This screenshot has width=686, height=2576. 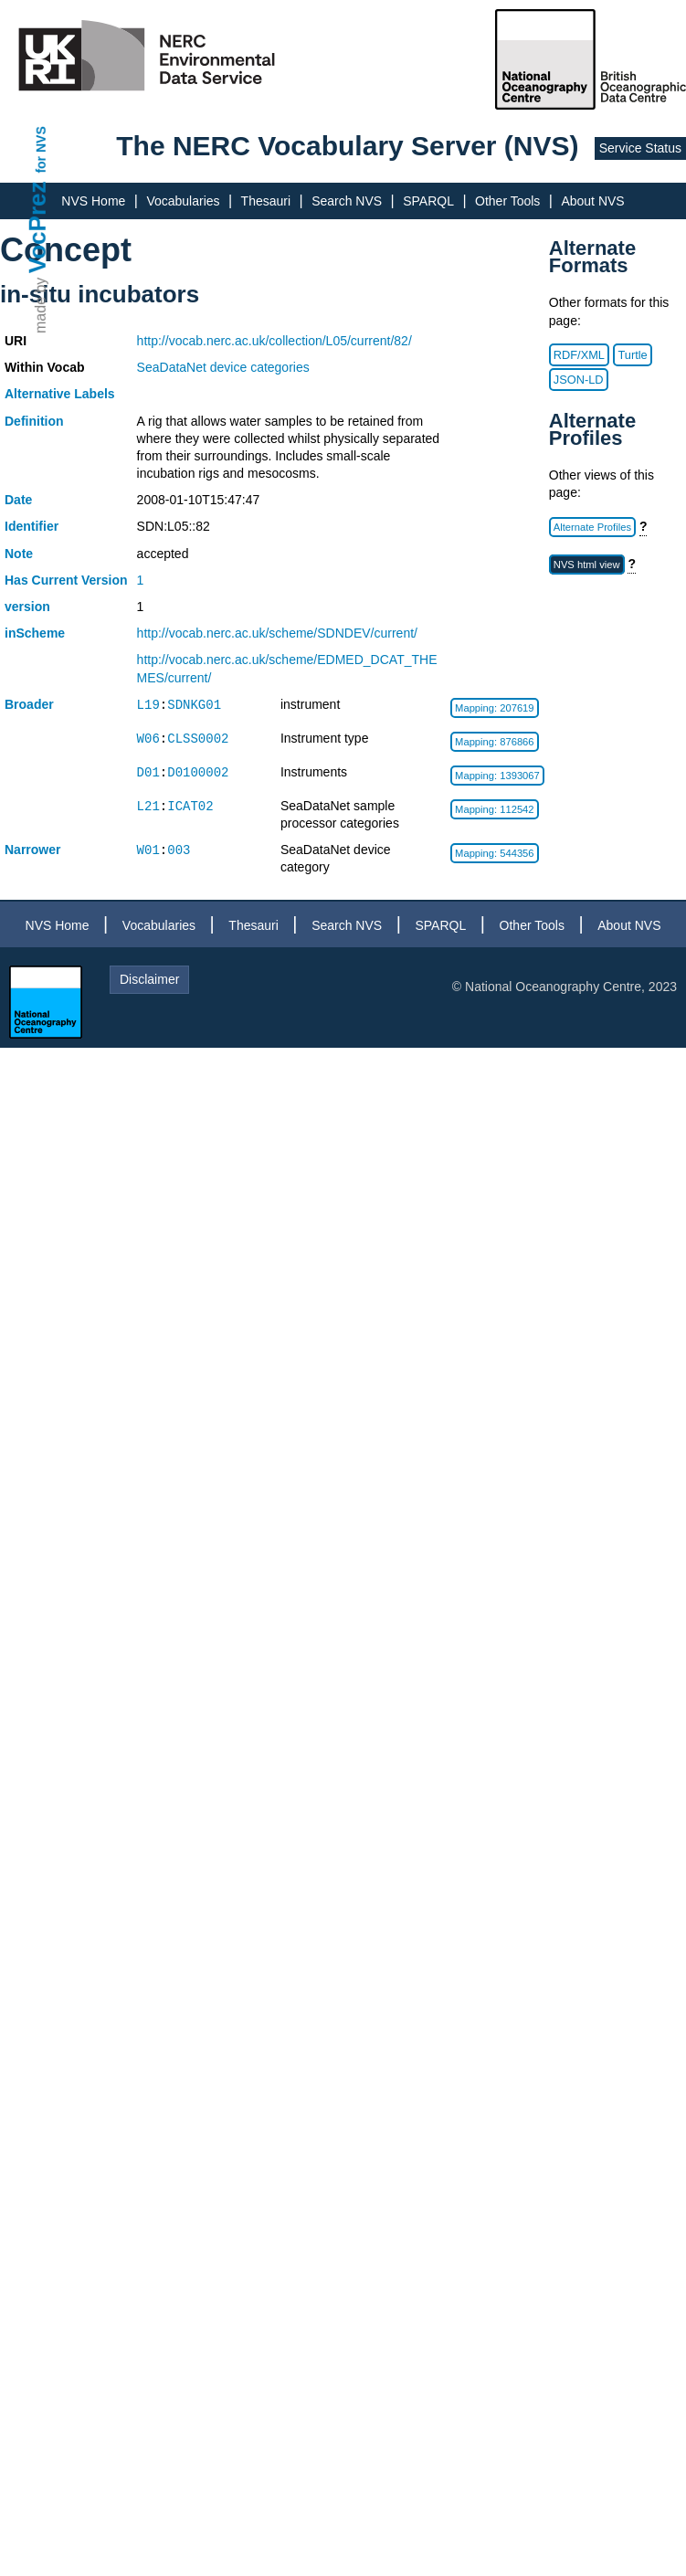 I want to click on Vocabularies, so click(x=182, y=201).